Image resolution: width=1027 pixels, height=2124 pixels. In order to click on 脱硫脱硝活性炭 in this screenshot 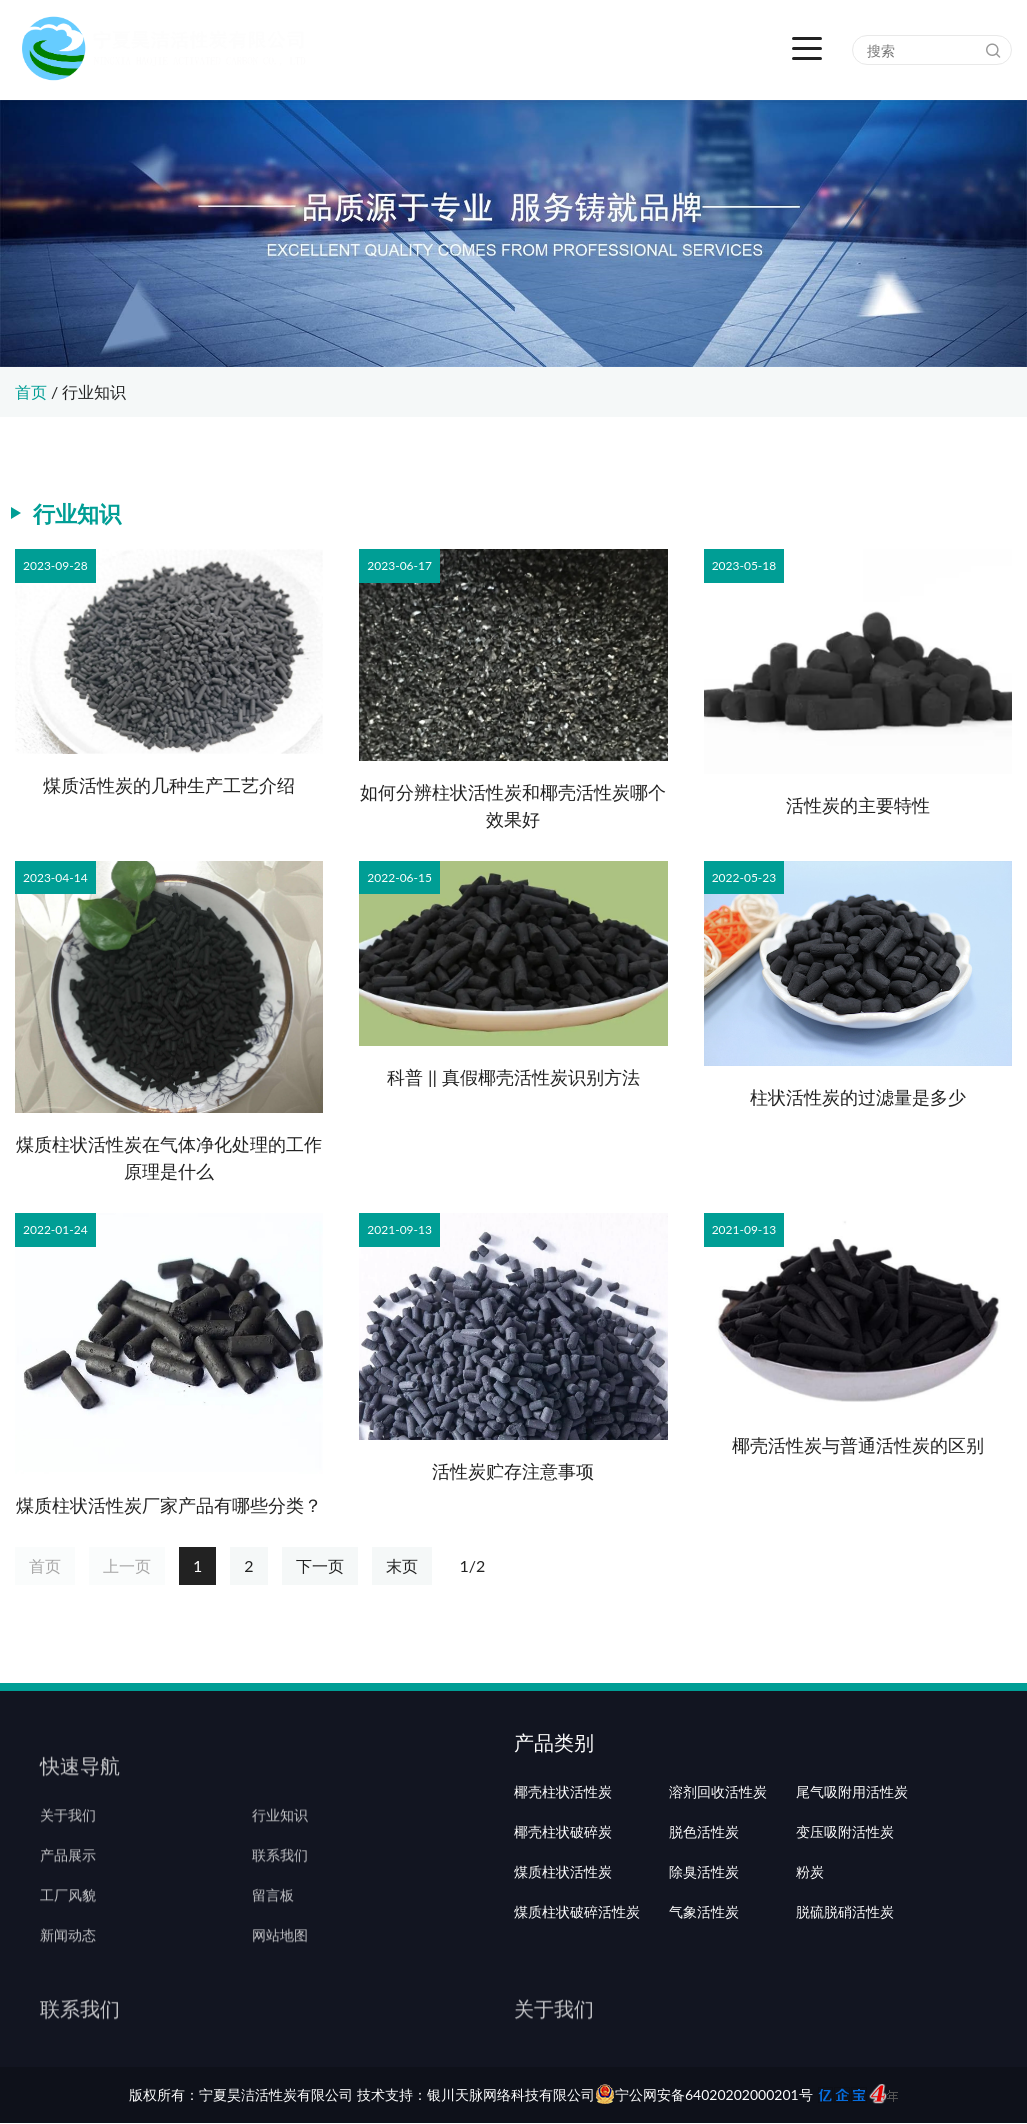, I will do `click(845, 1964)`.